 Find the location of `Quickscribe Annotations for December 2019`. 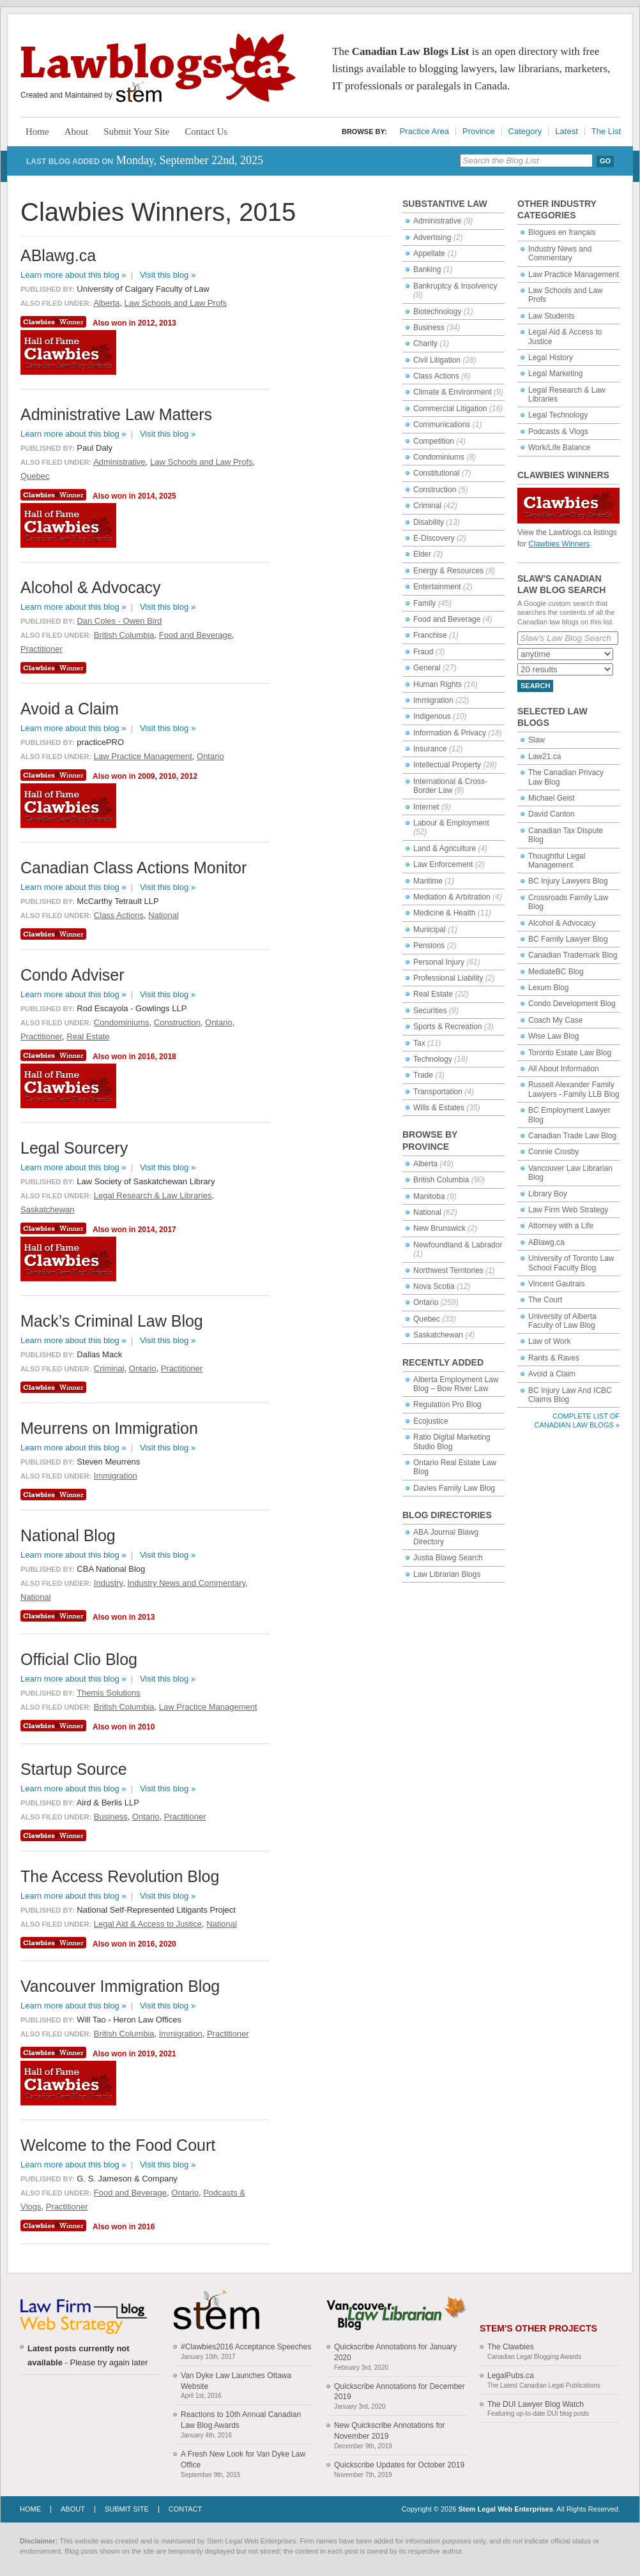

Quickscribe Annotations for December 2019 is located at coordinates (399, 2392).